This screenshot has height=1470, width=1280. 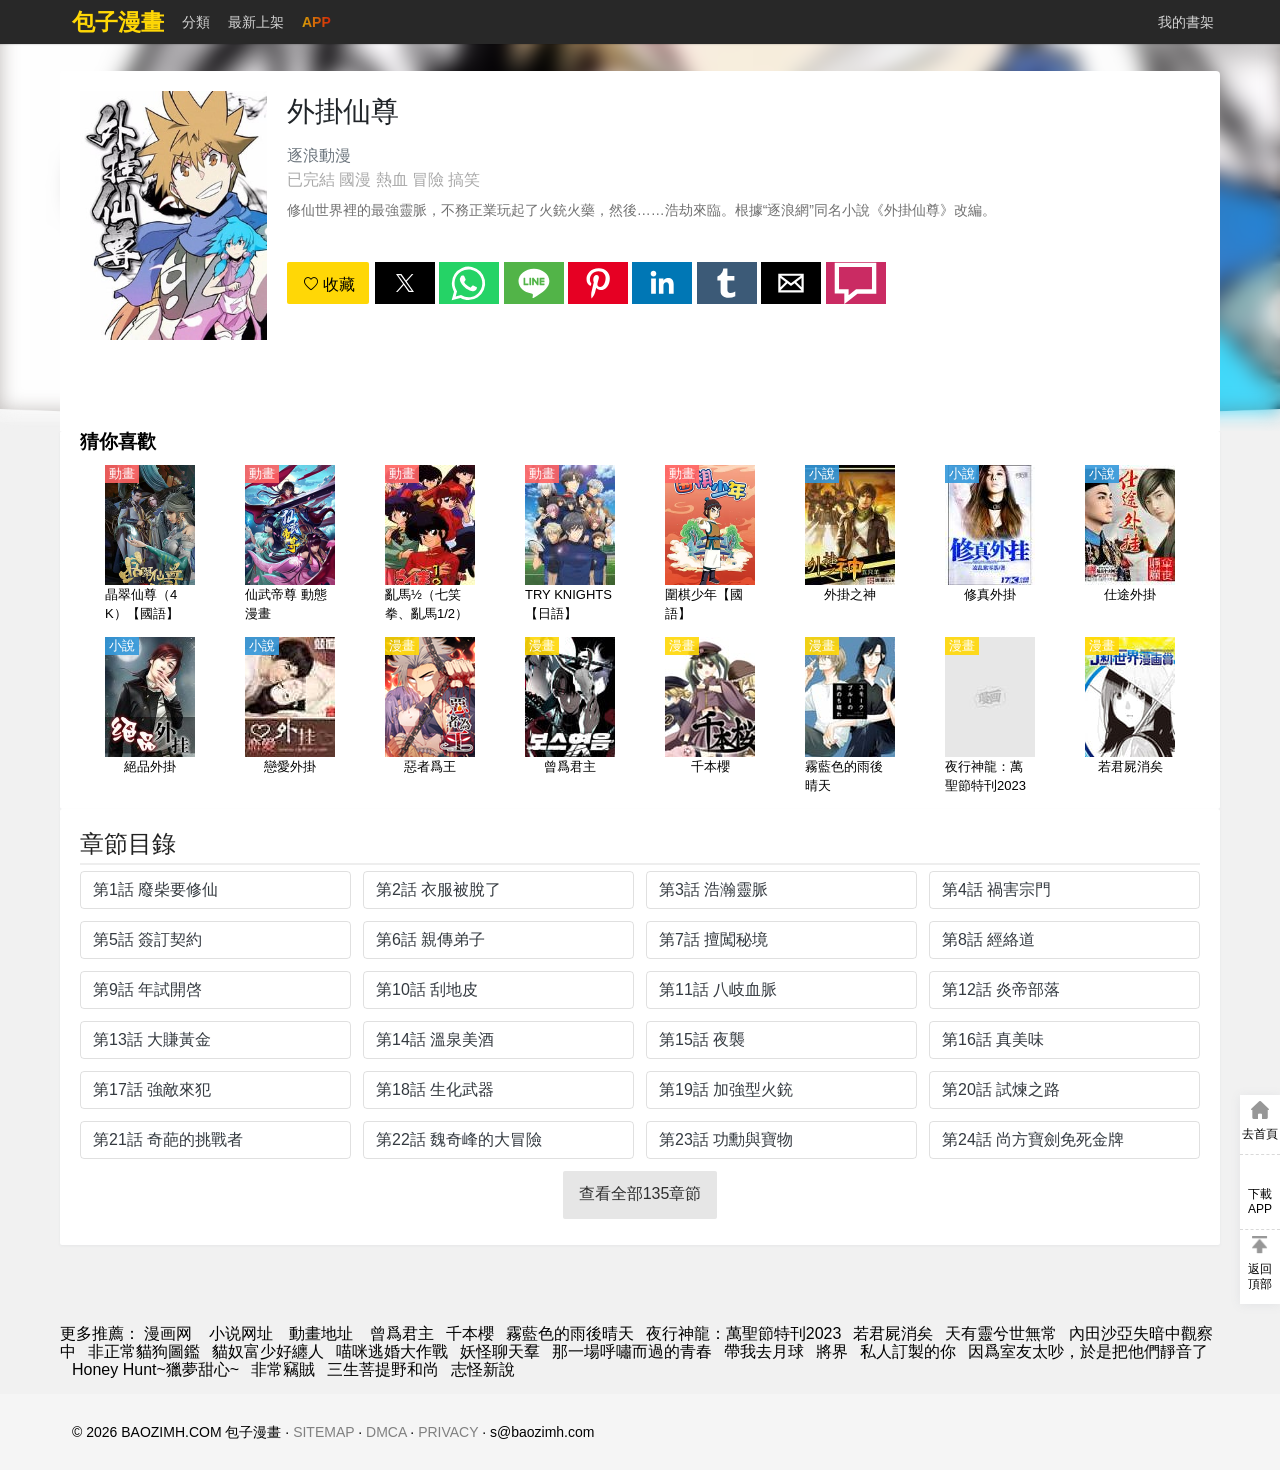 What do you see at coordinates (321, 1333) in the screenshot?
I see `動畫地址` at bounding box center [321, 1333].